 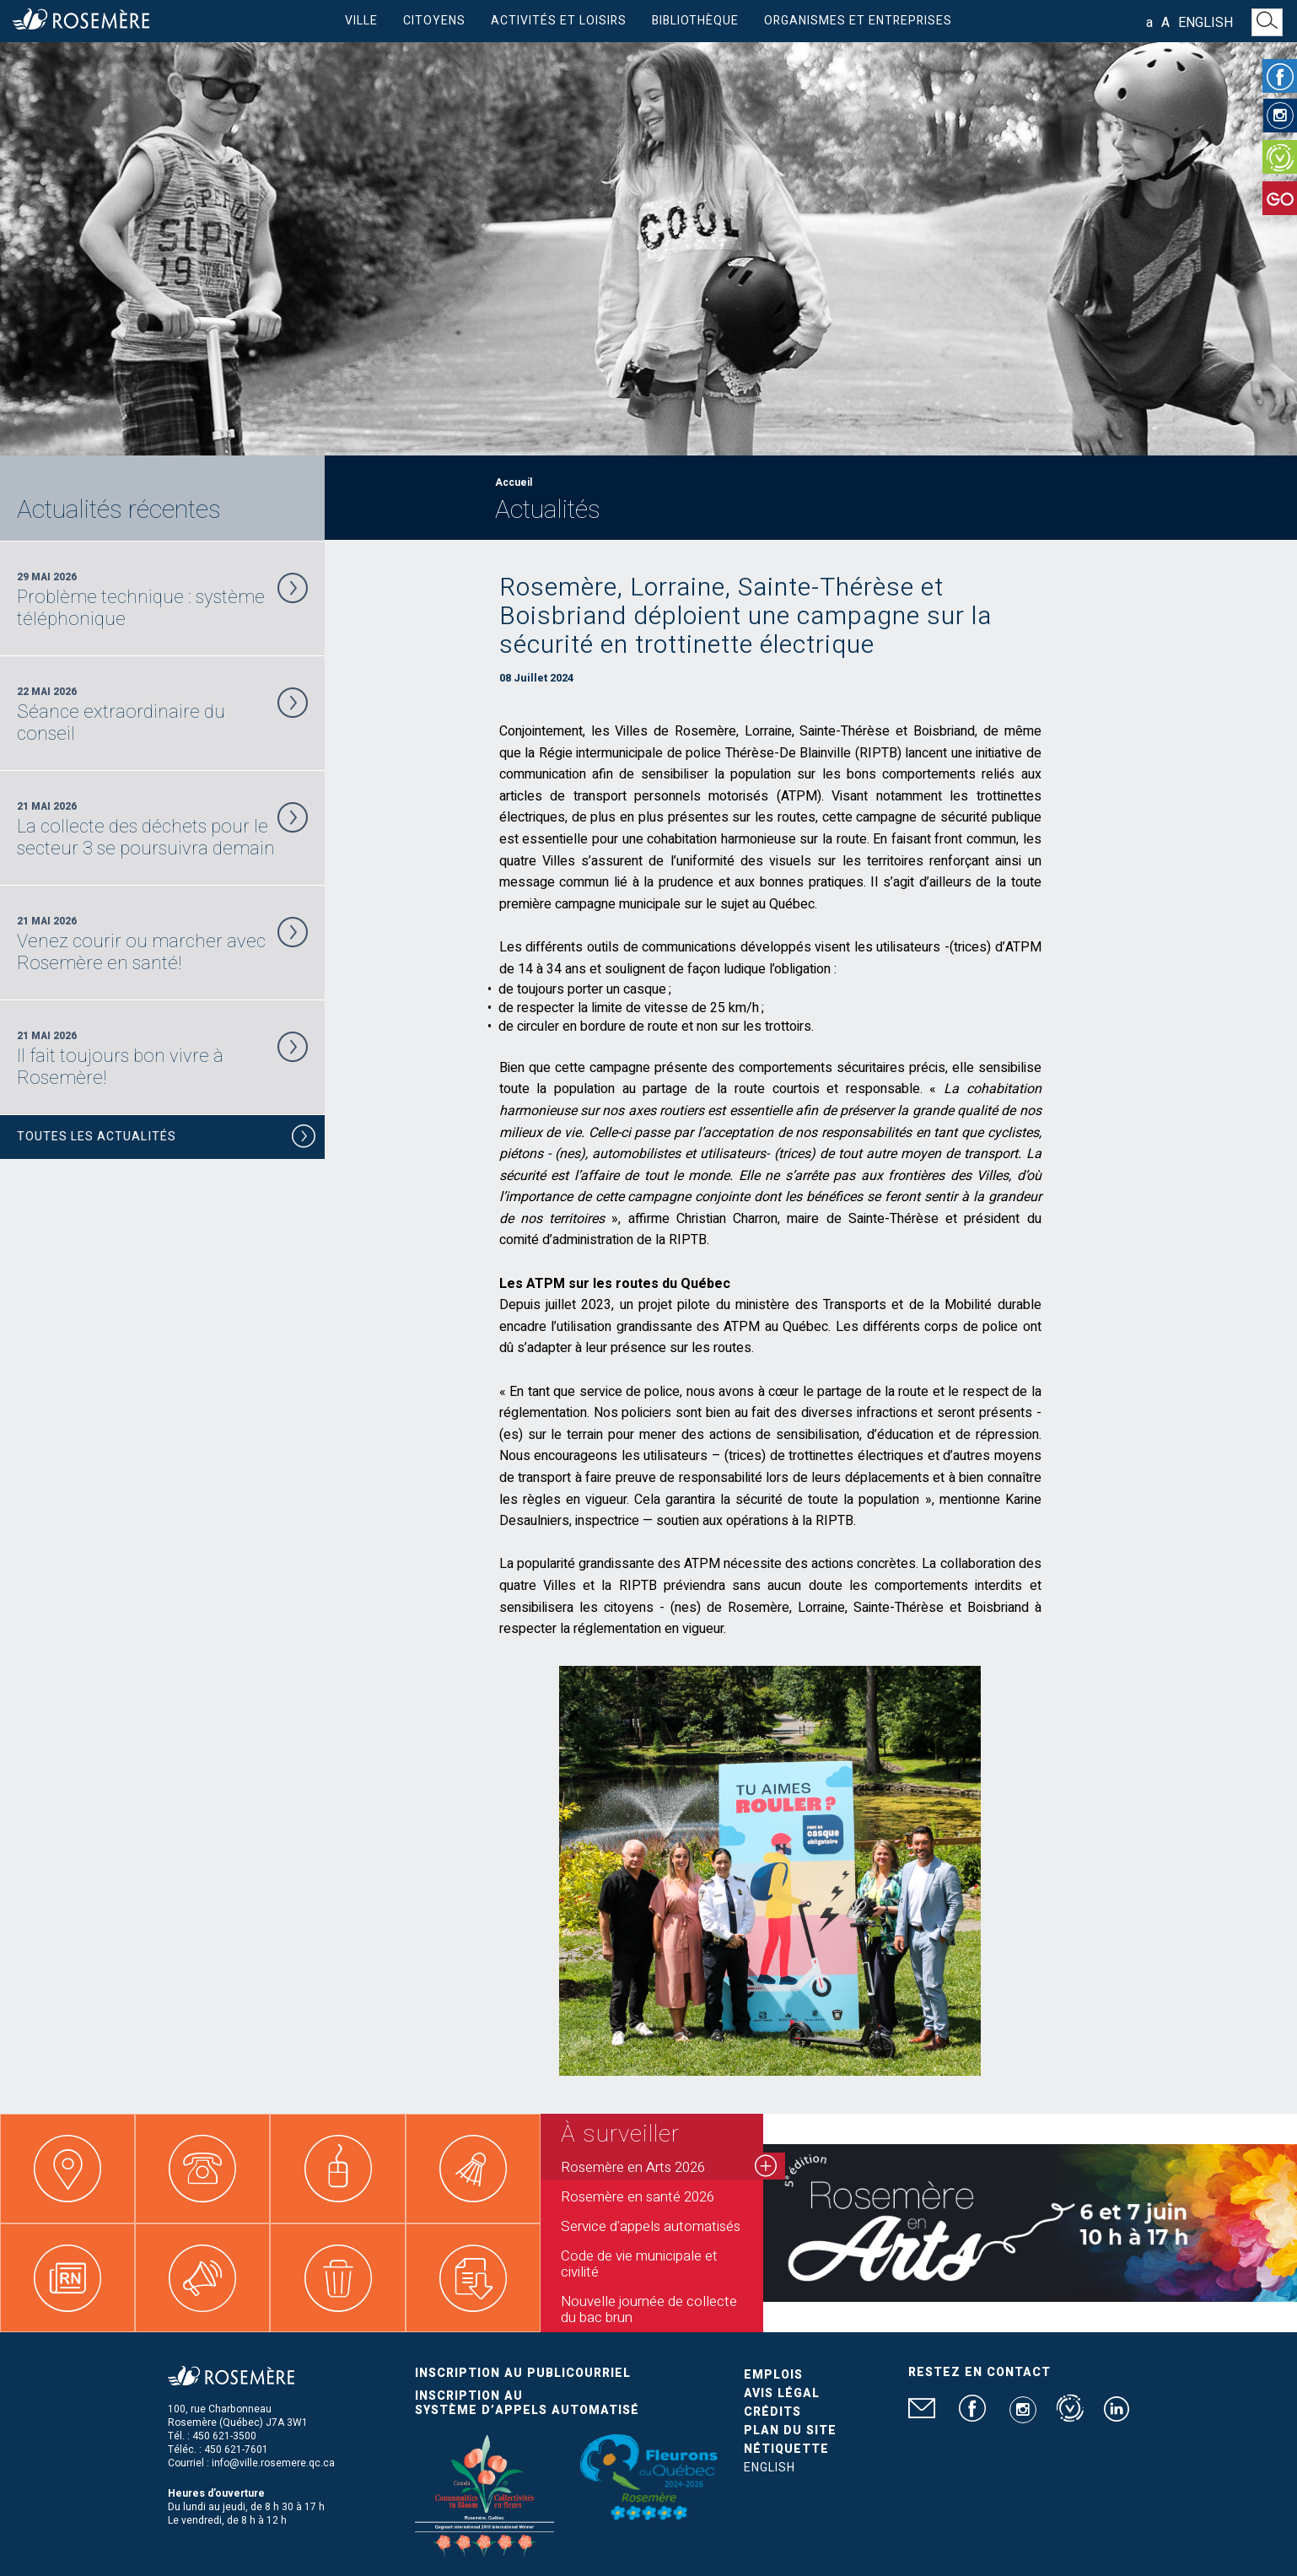 What do you see at coordinates (434, 21) in the screenshot?
I see `Citoyens` at bounding box center [434, 21].